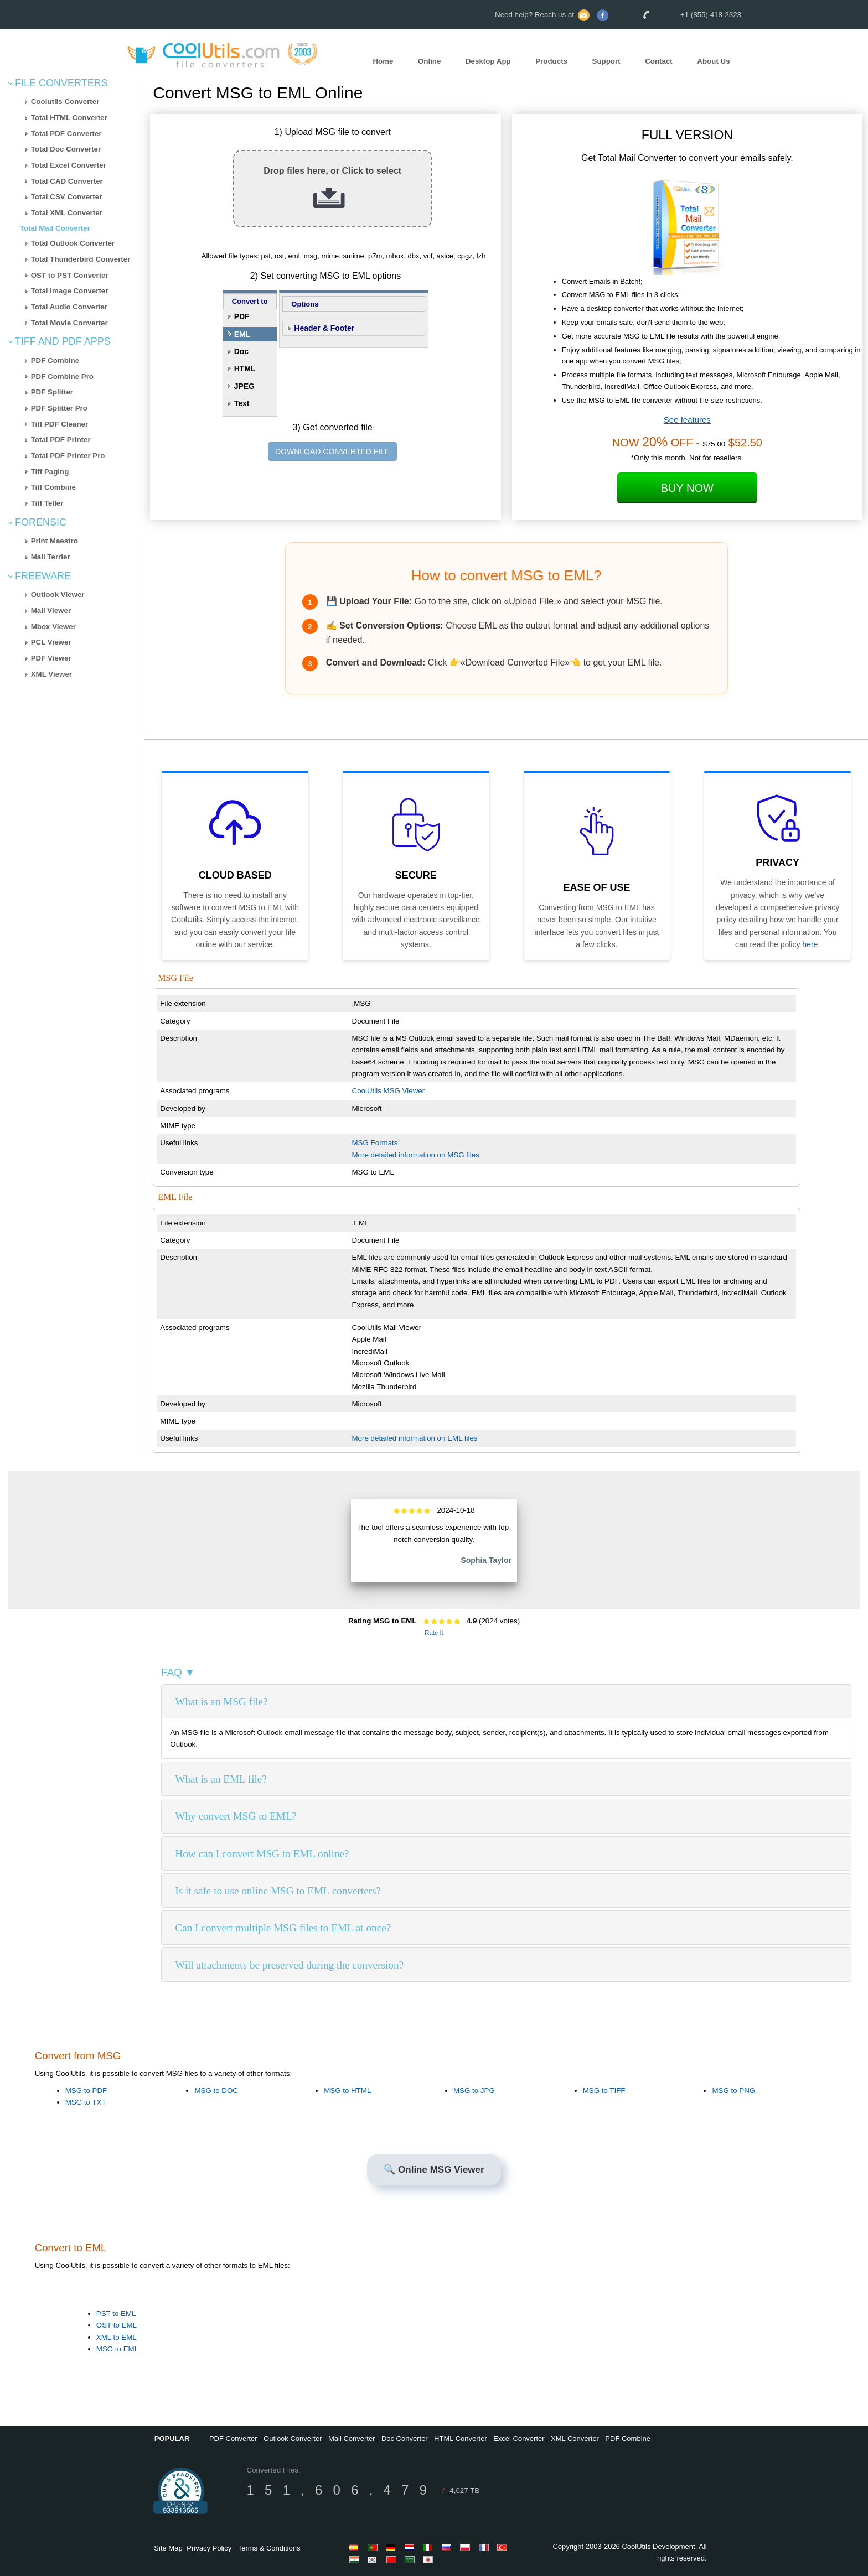 This screenshot has height=2576, width=868. I want to click on MSG Formats, so click(375, 1143).